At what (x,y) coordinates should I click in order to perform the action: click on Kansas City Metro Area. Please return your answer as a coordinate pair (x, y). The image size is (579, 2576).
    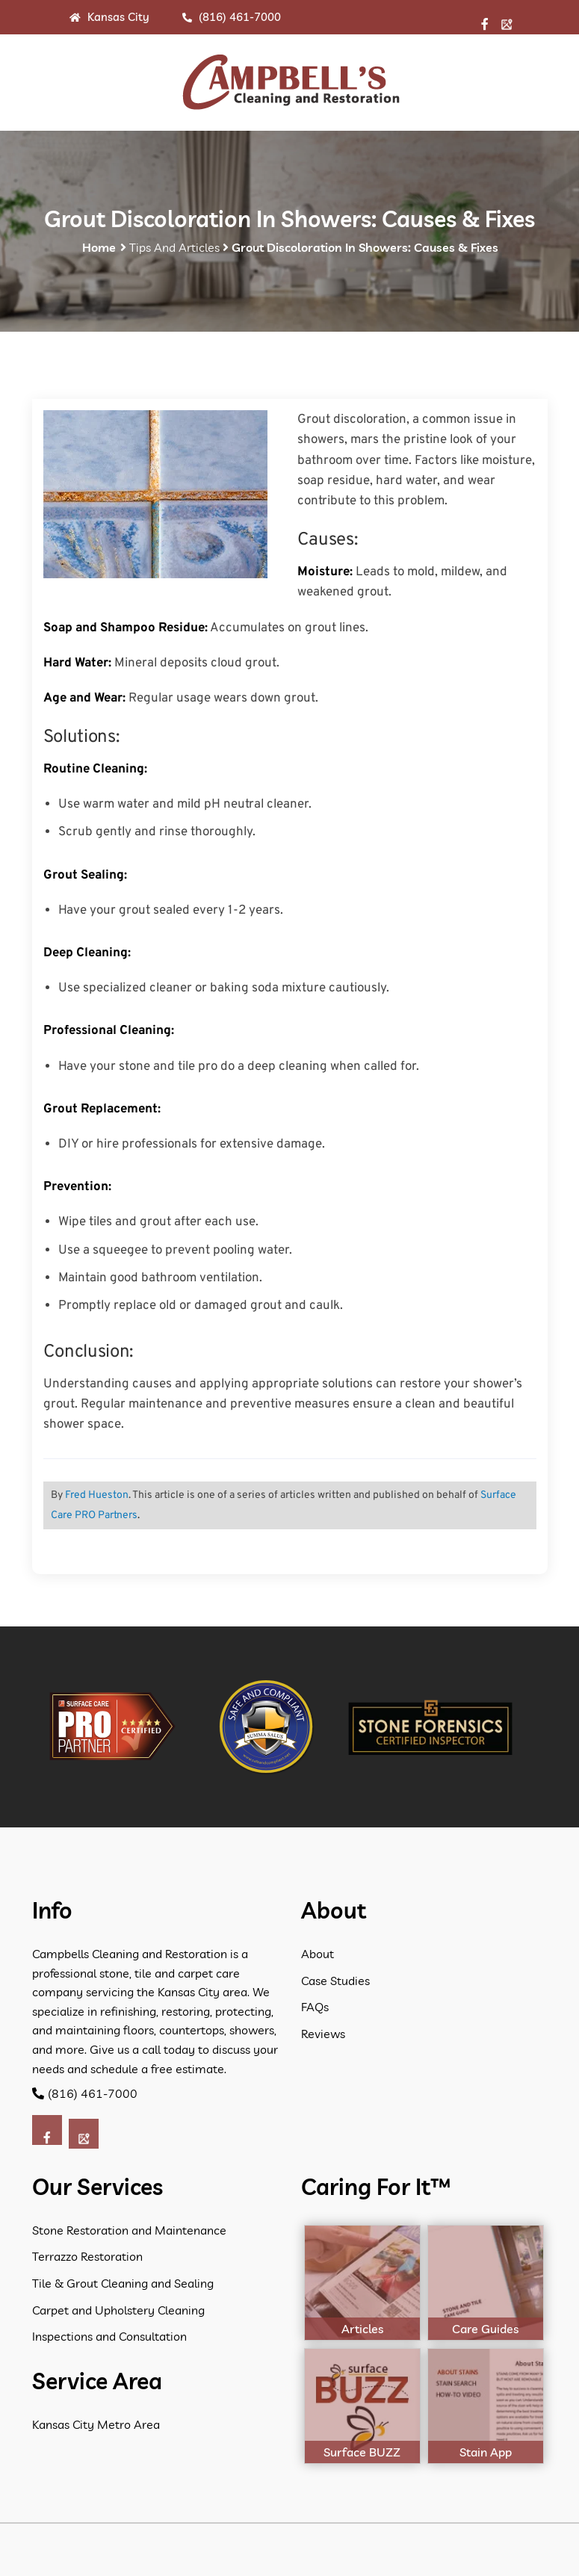
    Looking at the image, I should click on (96, 2424).